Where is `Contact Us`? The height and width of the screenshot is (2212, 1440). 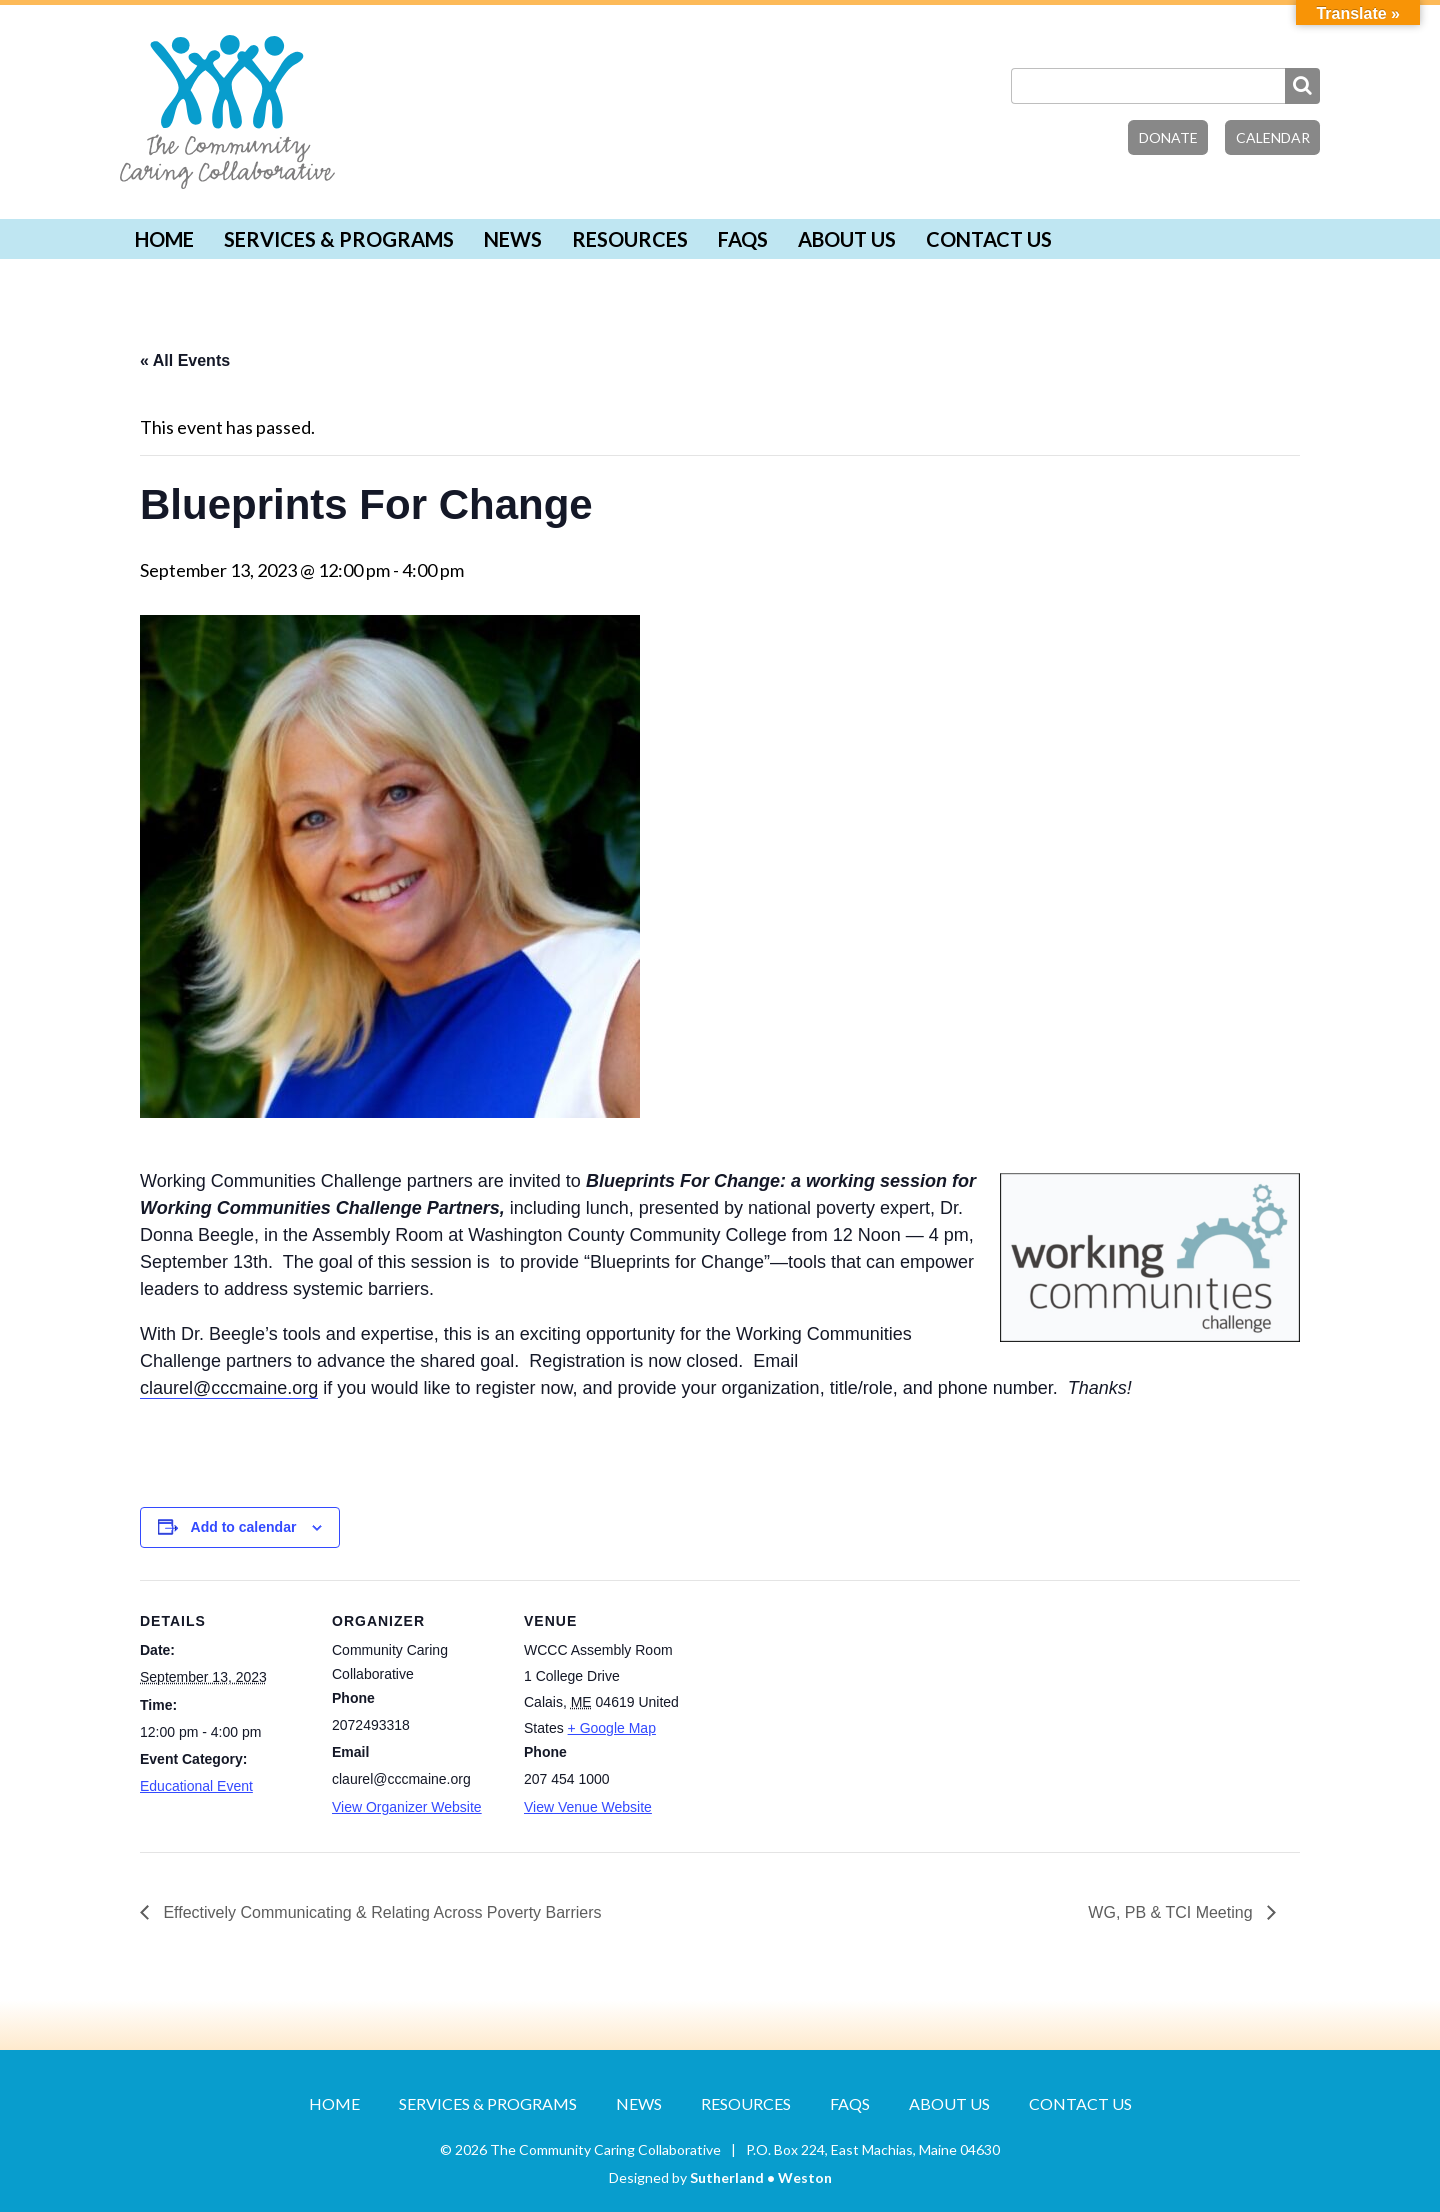 Contact Us is located at coordinates (989, 239).